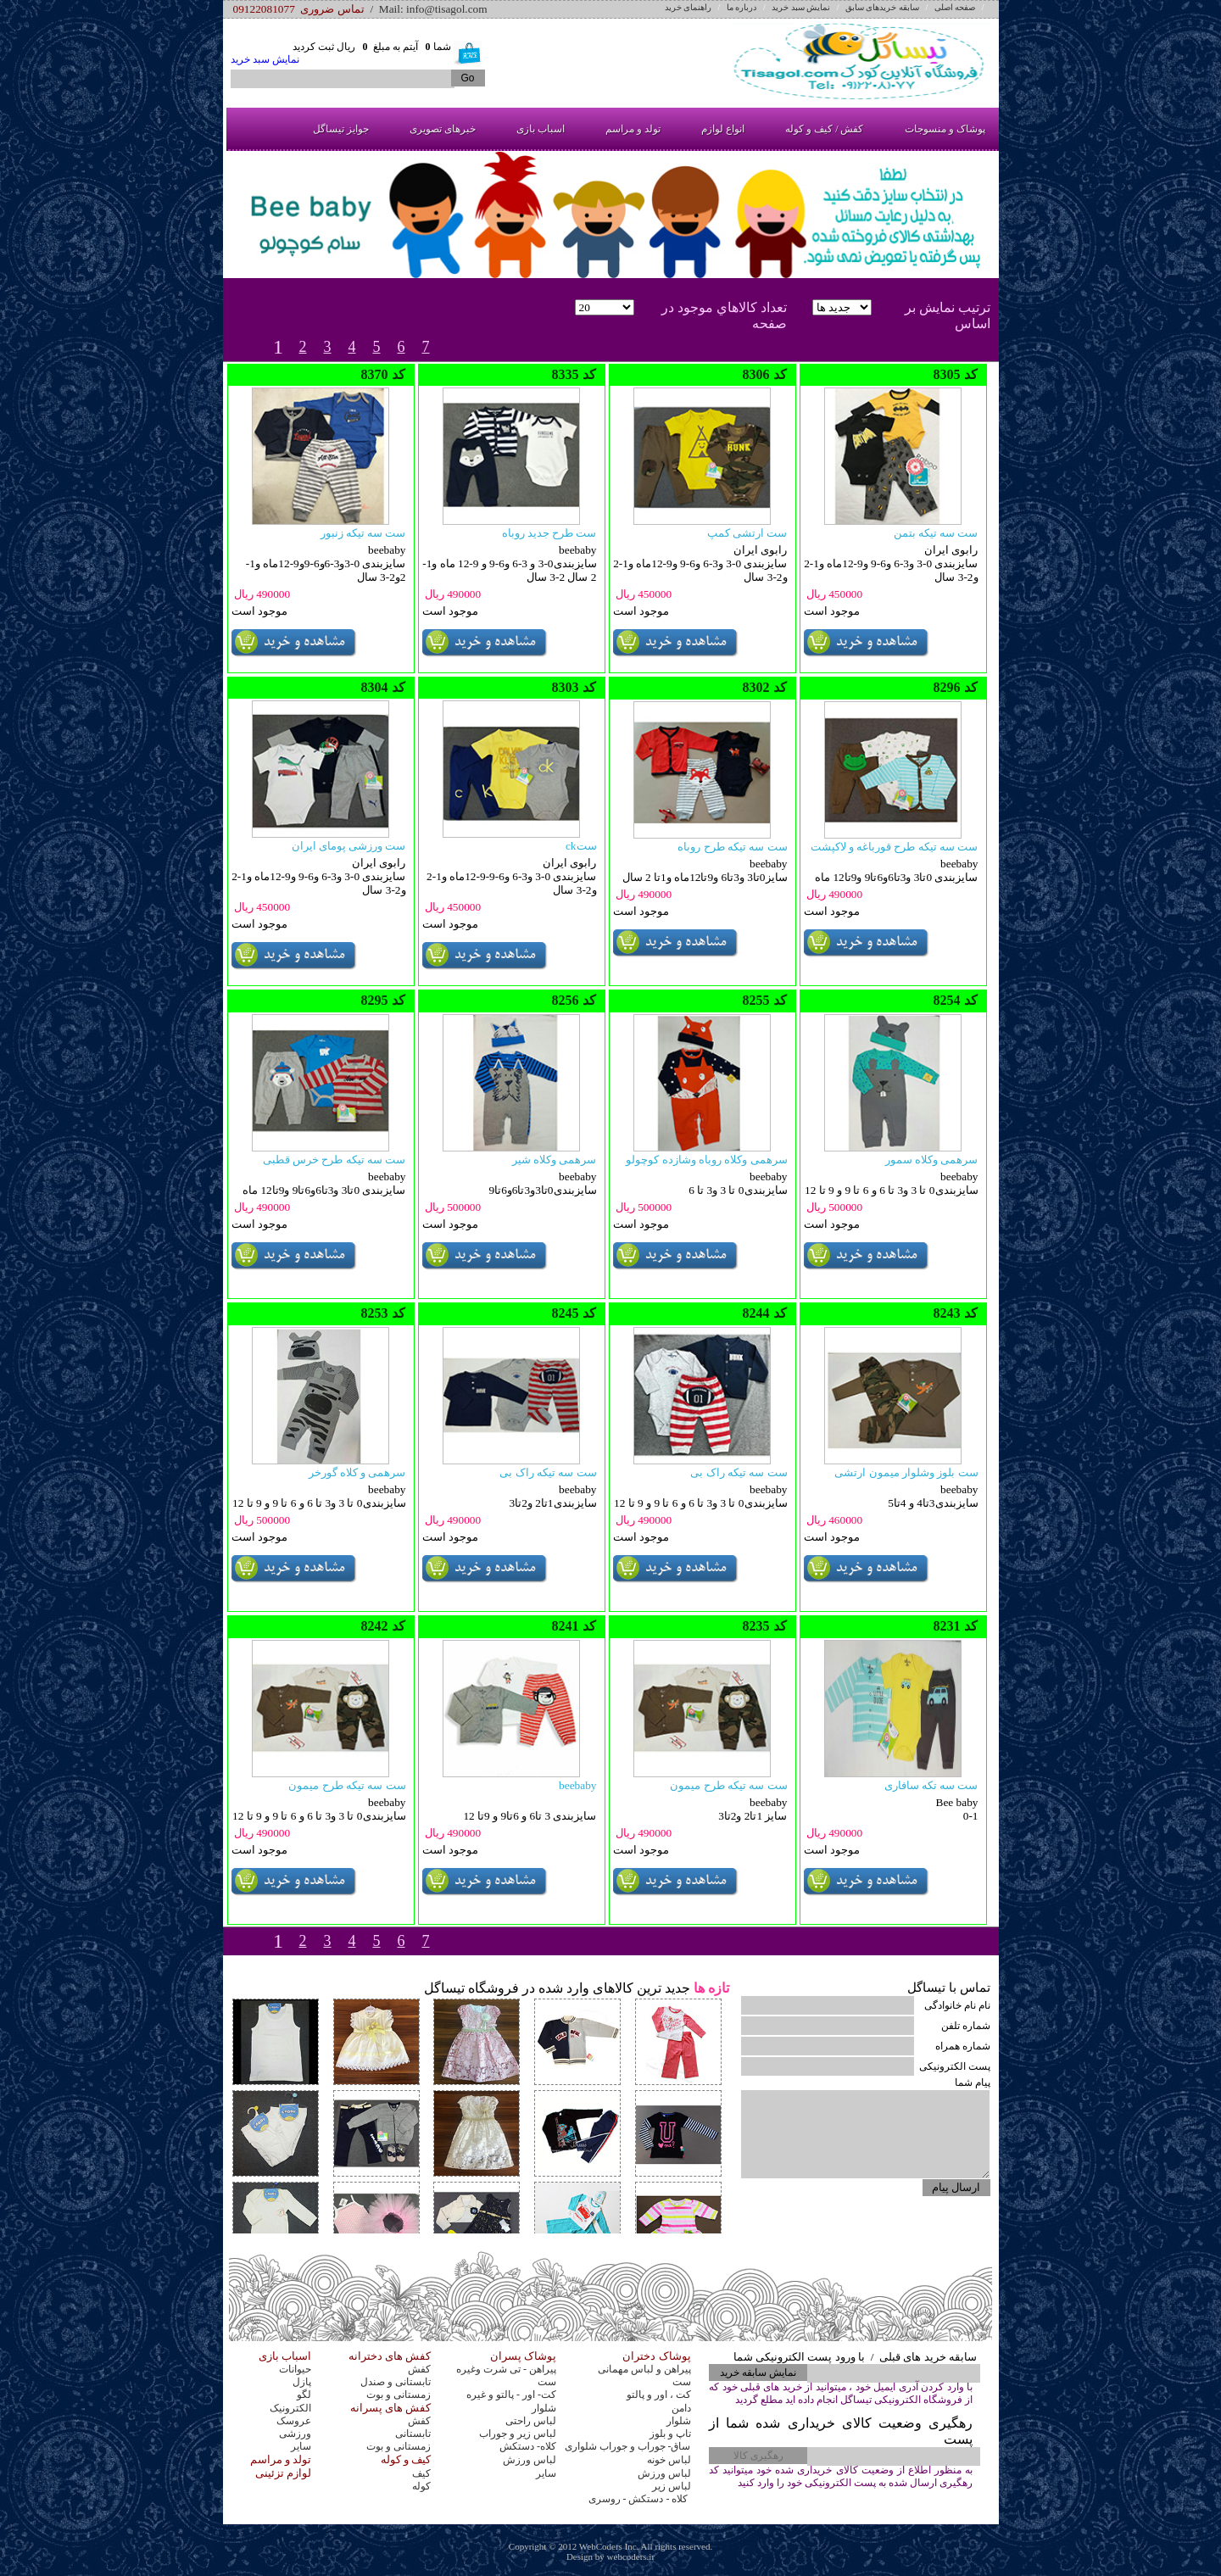 The height and width of the screenshot is (2576, 1221). Describe the element at coordinates (527, 2446) in the screenshot. I see `کلاه- دستکش` at that location.